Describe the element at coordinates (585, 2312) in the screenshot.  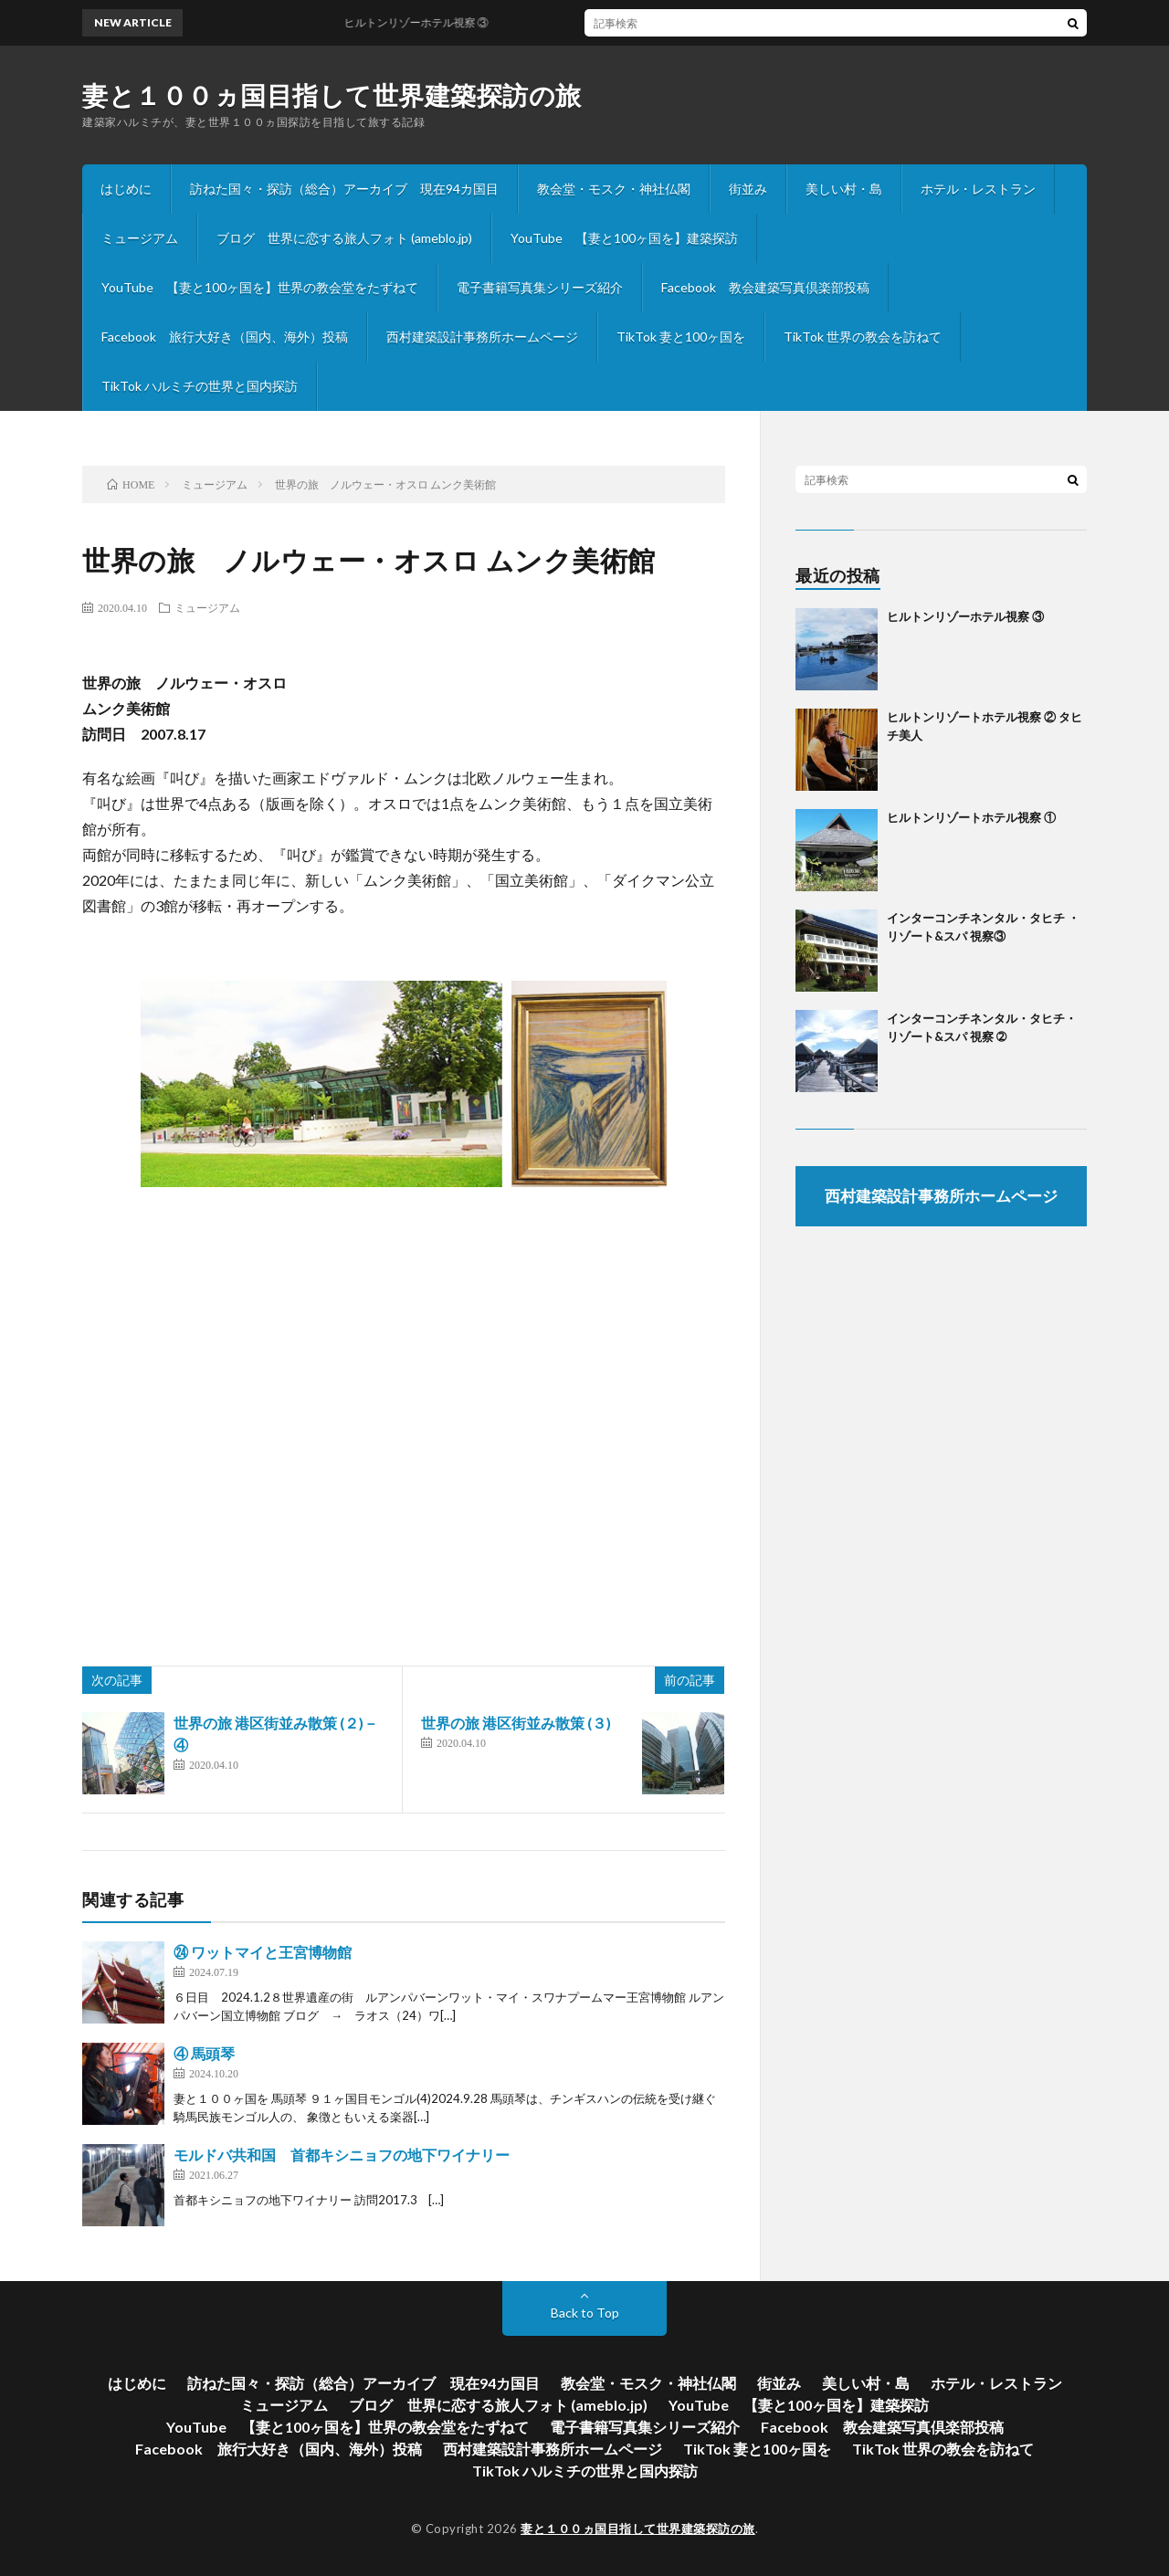
I see `Back to Top` at that location.